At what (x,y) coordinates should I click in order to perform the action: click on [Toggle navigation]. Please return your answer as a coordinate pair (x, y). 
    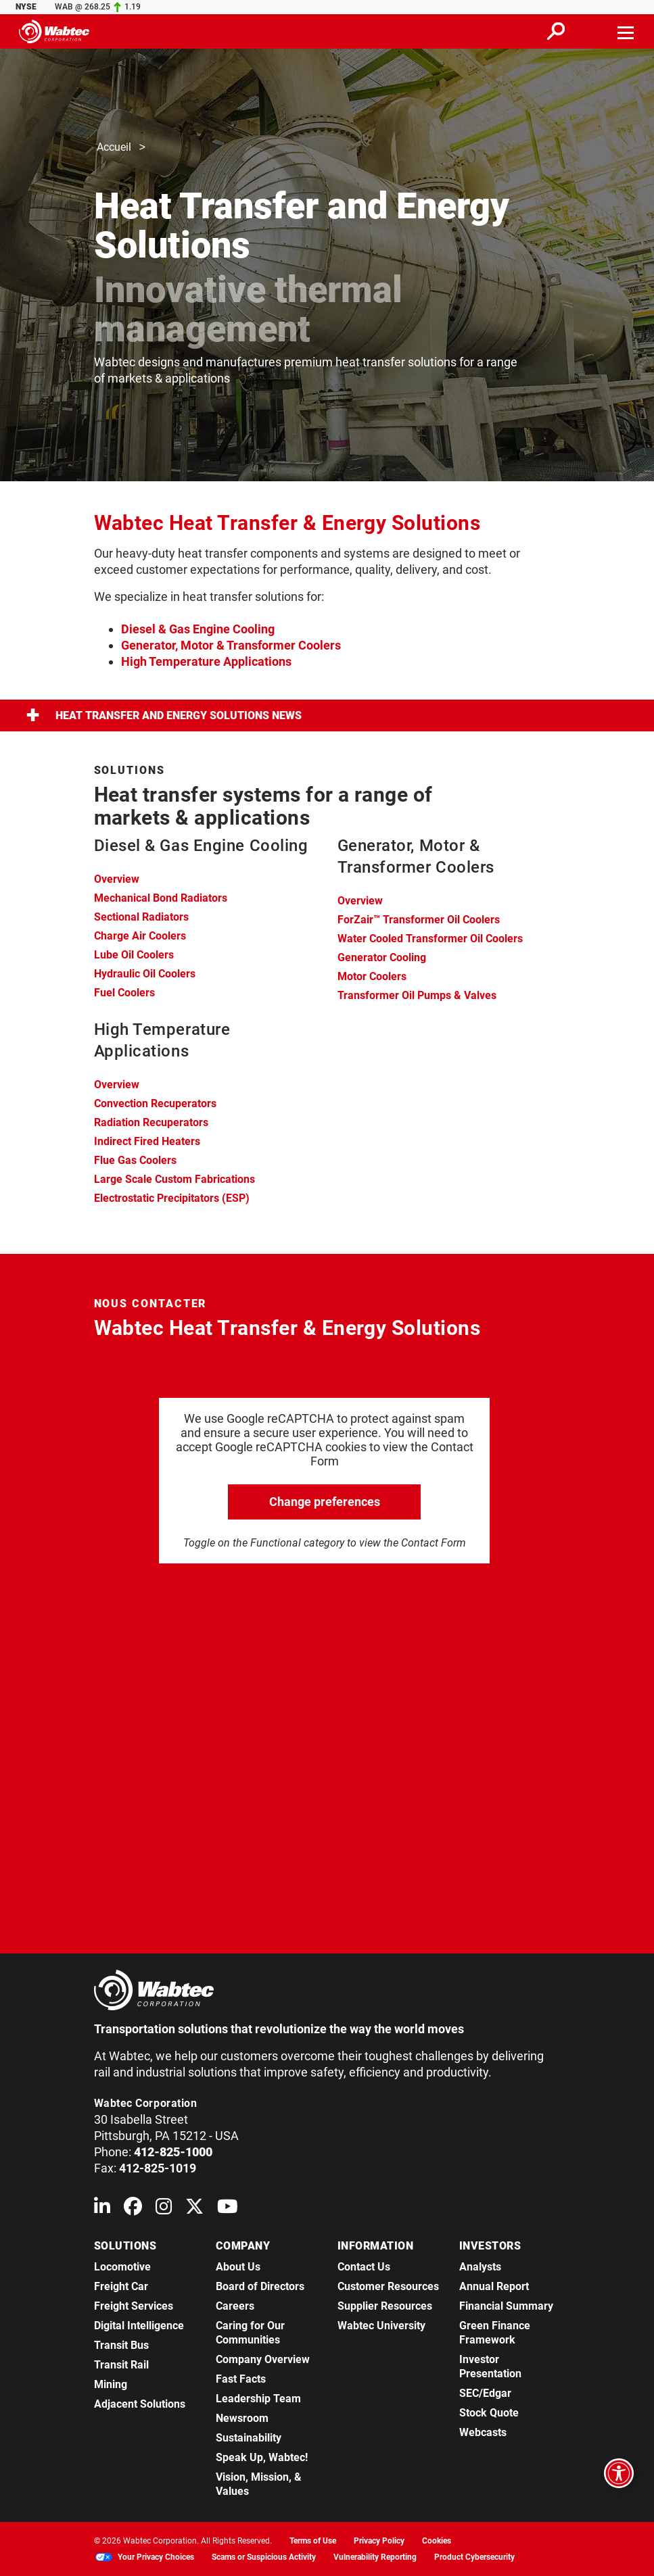
    Looking at the image, I should click on (626, 31).